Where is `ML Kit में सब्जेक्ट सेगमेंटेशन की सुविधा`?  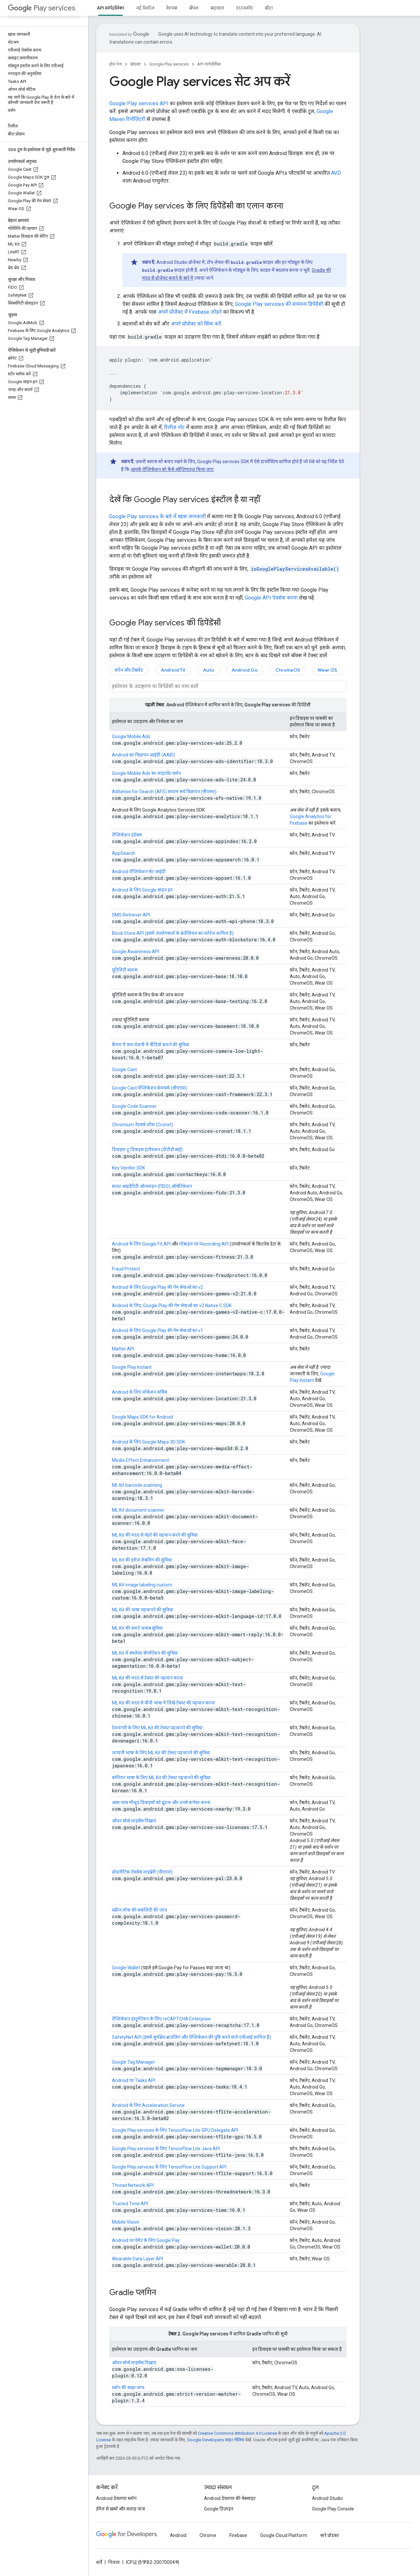
ML Kit में सब्जेक्ट सेगमेंटेशन की सुविधा is located at coordinates (145, 1653).